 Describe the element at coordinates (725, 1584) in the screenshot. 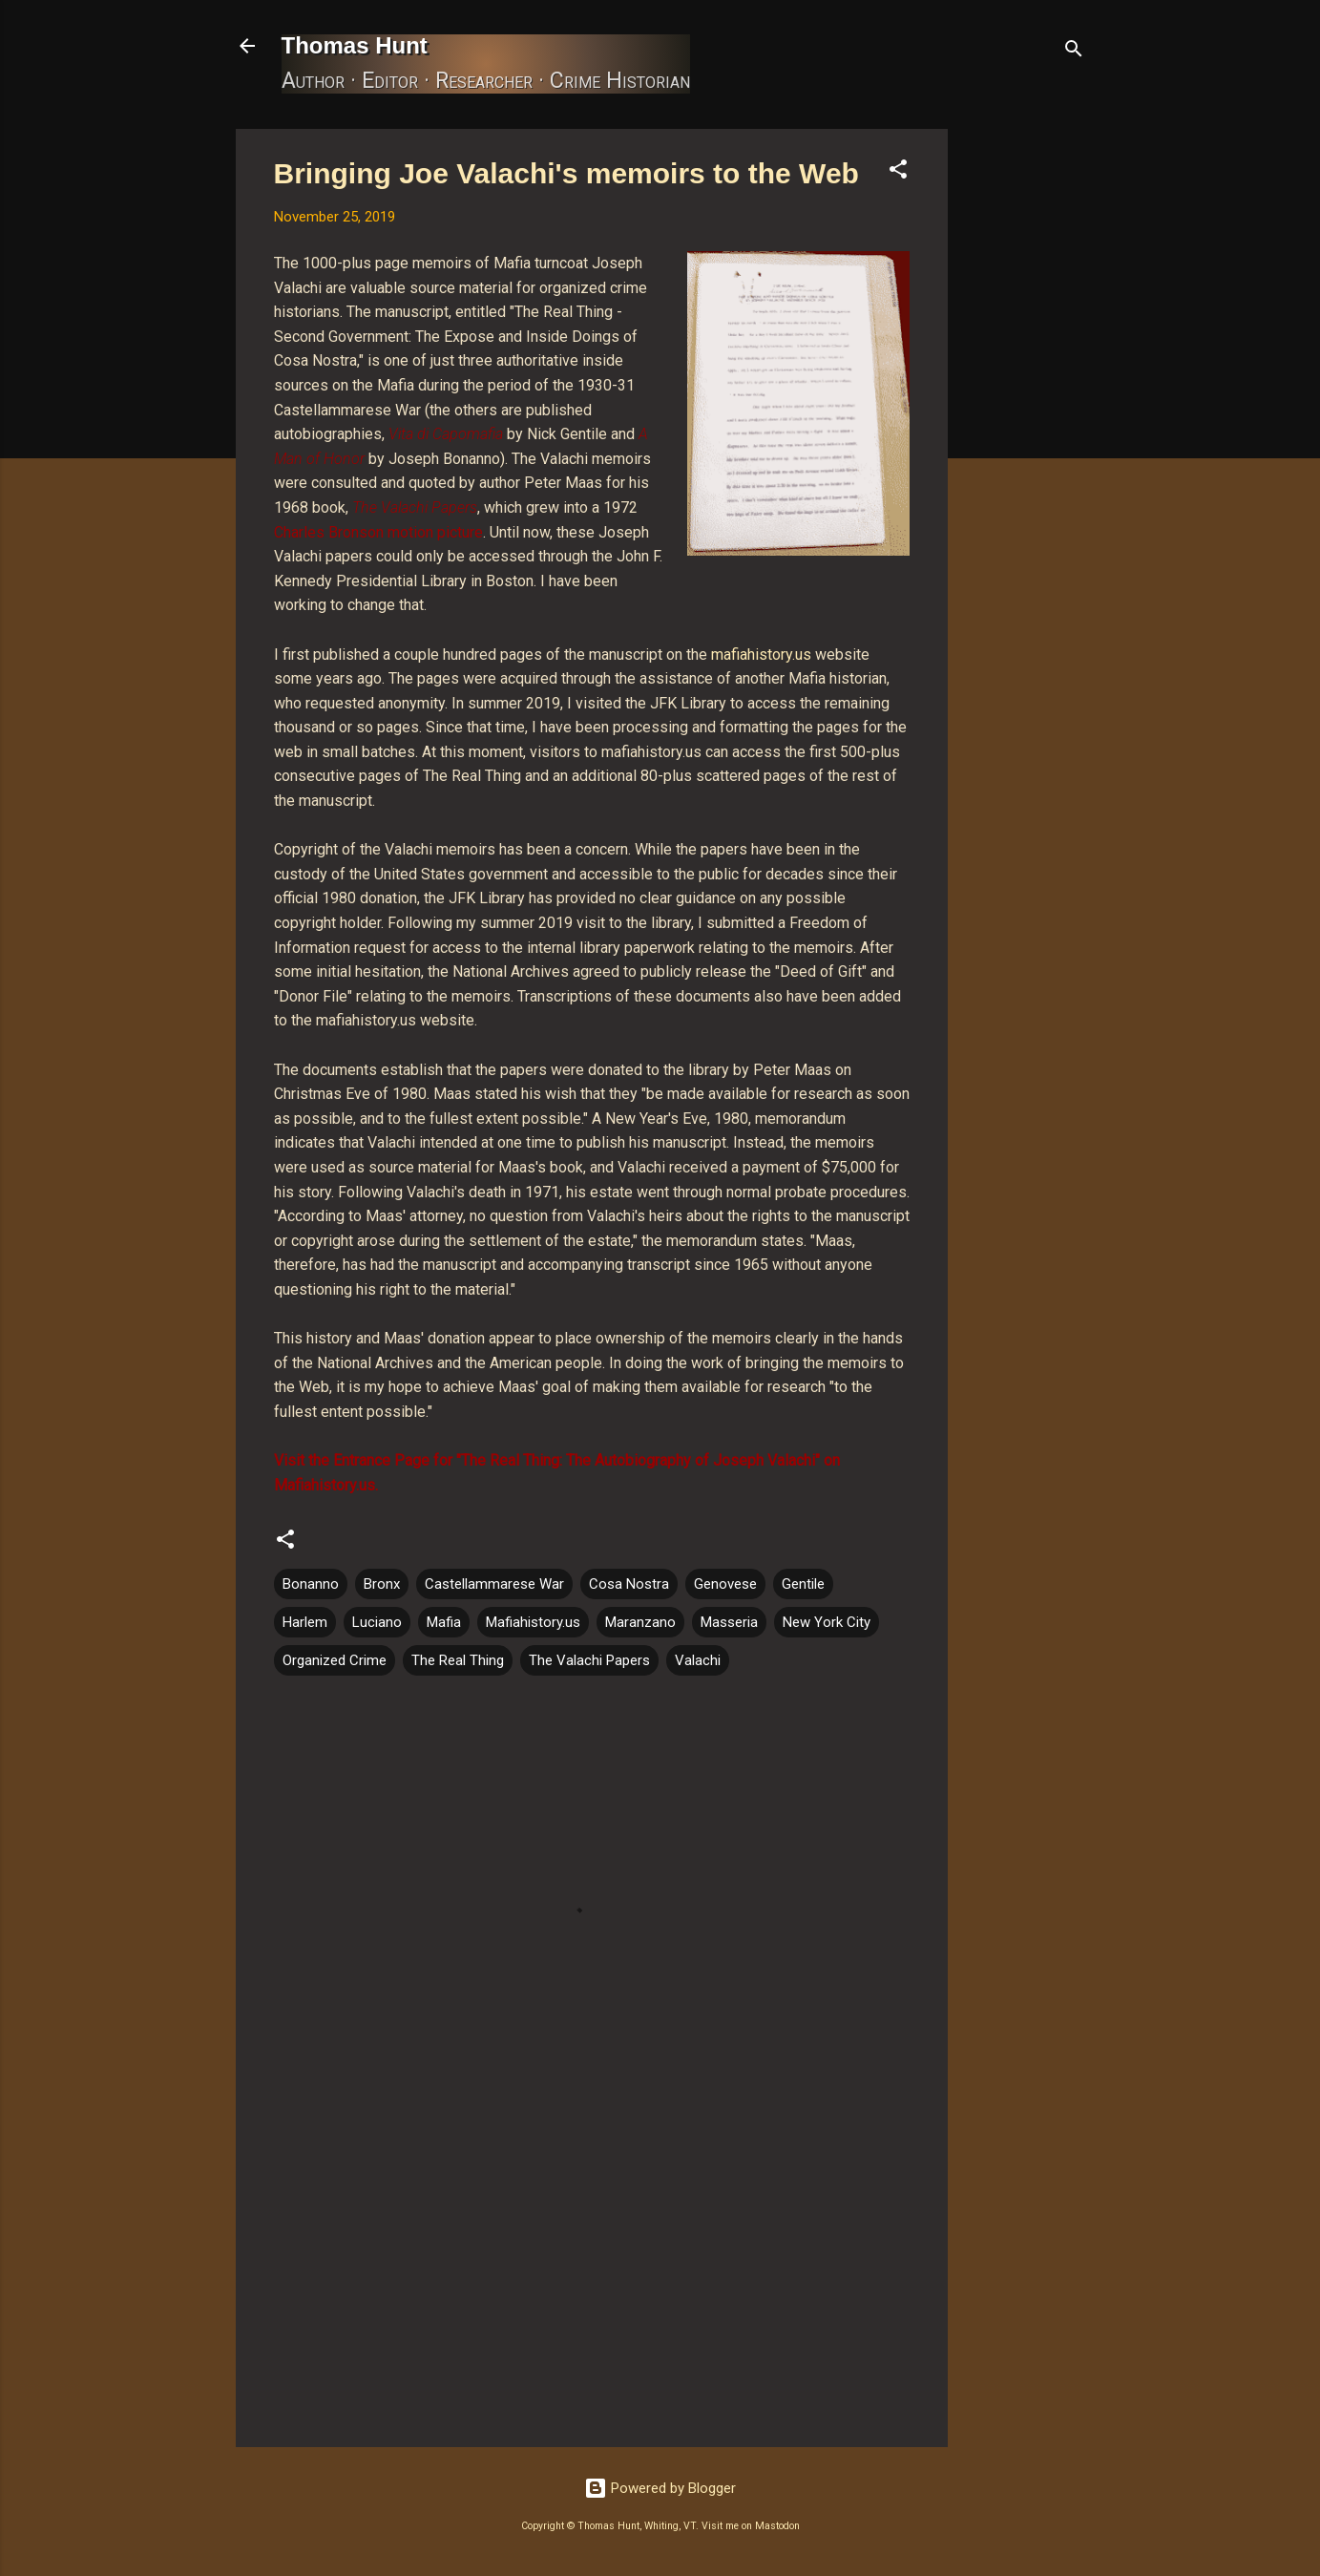

I see `Genovese` at that location.